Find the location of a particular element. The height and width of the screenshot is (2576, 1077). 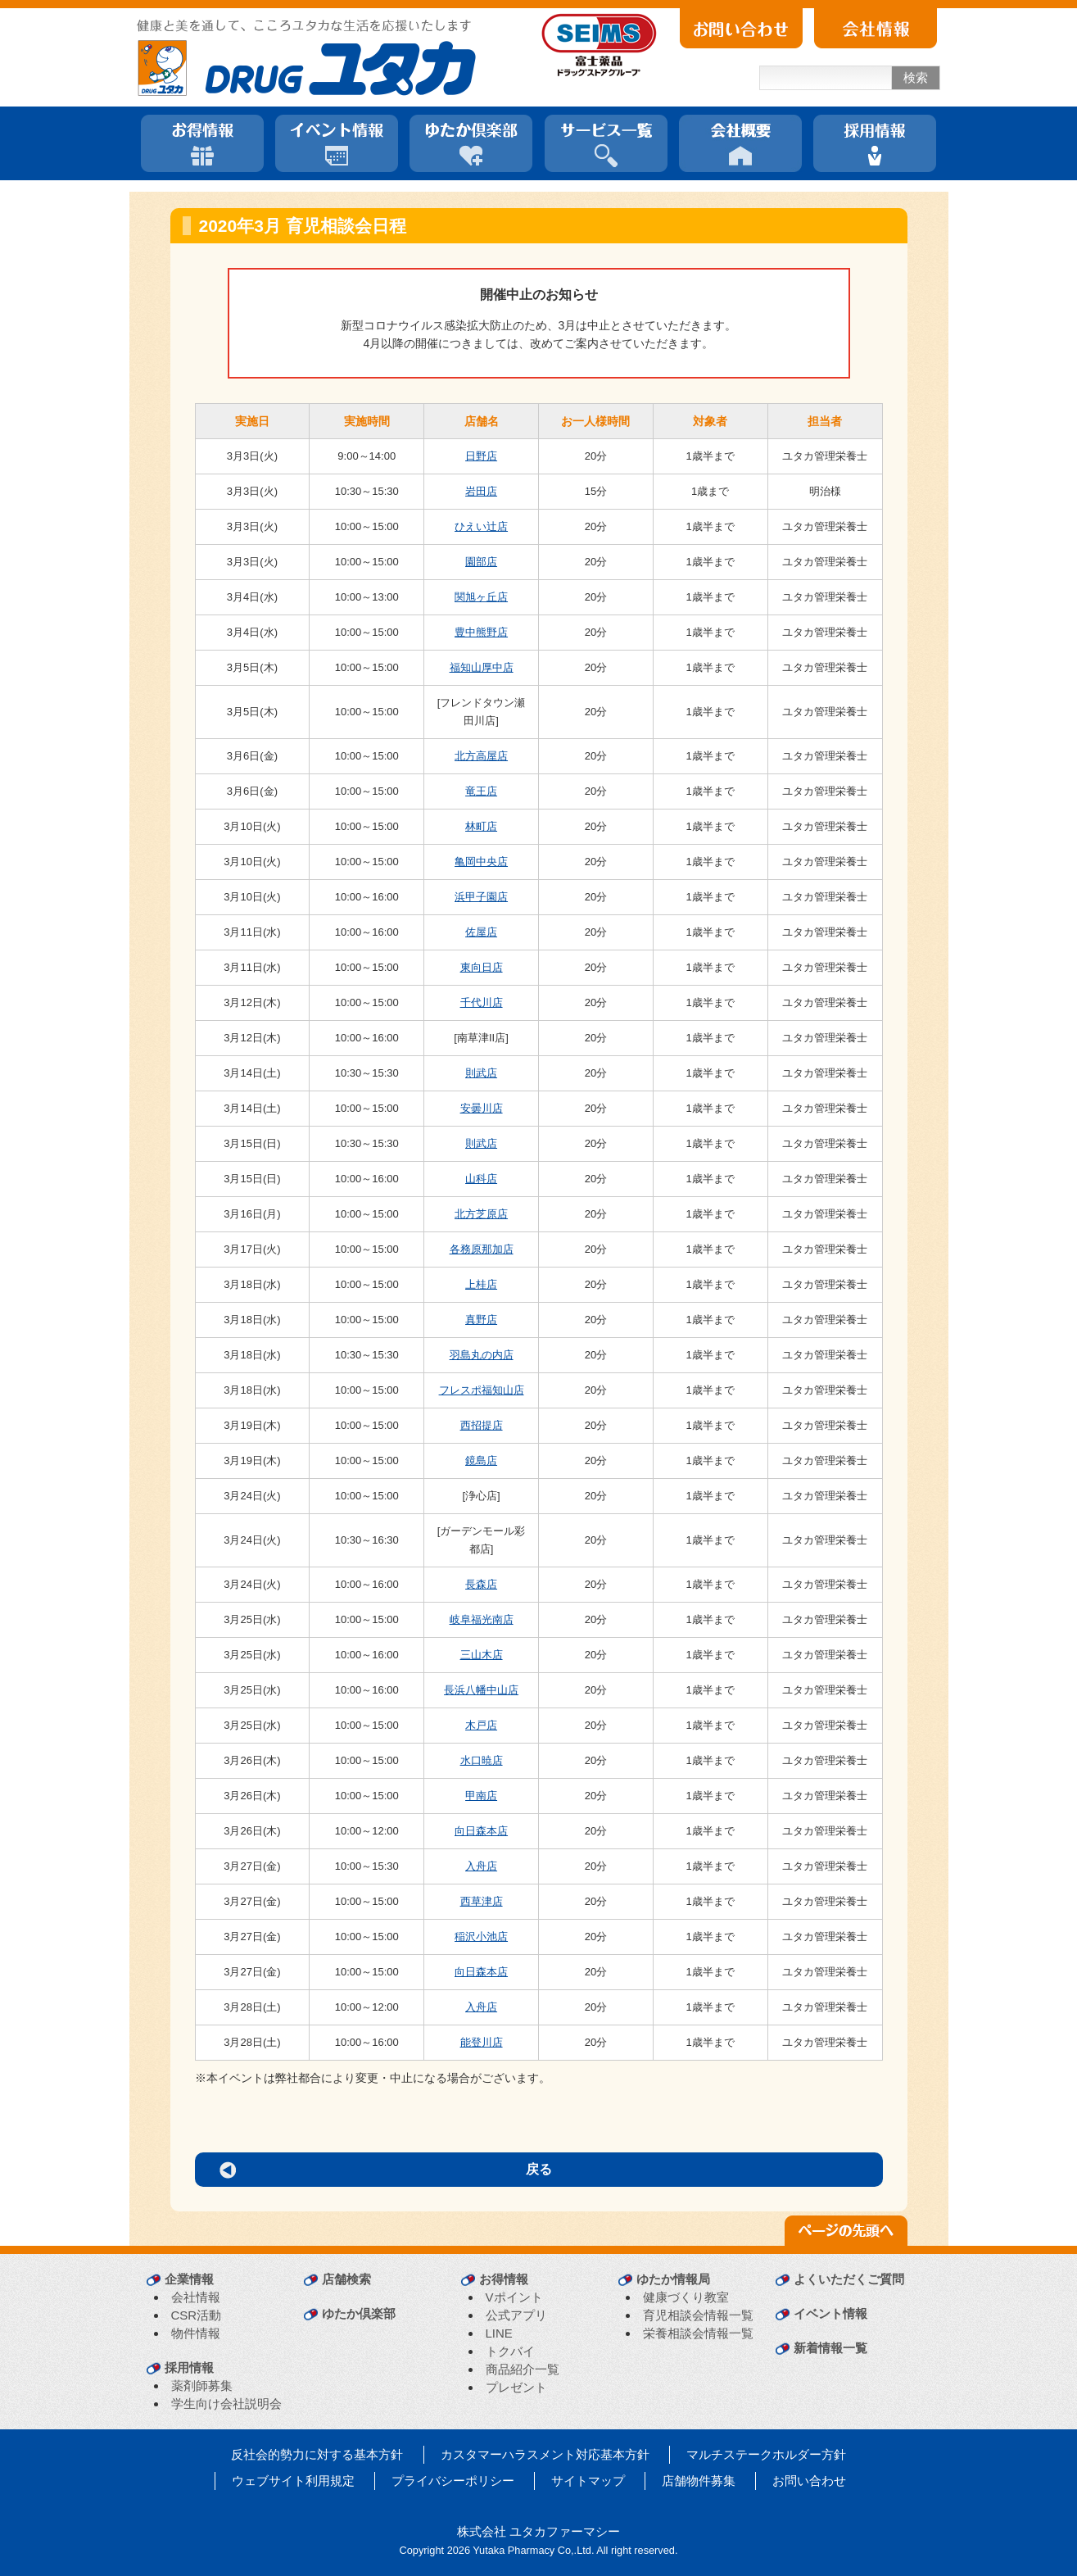

サイトマップ is located at coordinates (588, 2481).